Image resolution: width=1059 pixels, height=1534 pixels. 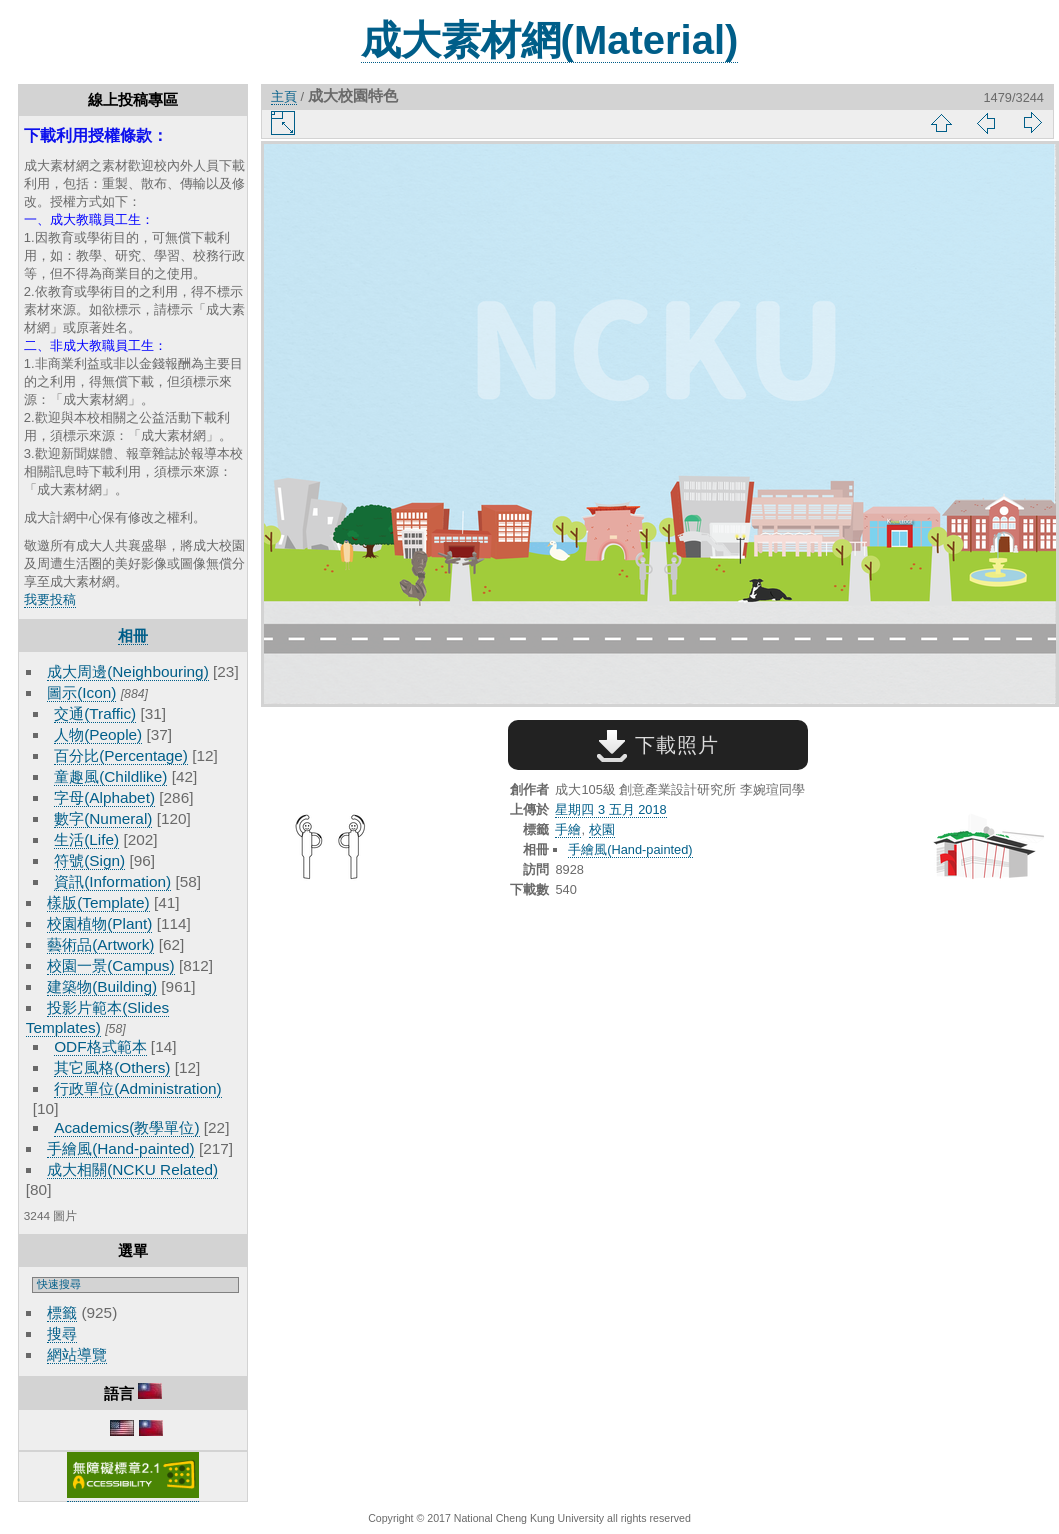 What do you see at coordinates (98, 902) in the screenshot?
I see `樣版(Template)` at bounding box center [98, 902].